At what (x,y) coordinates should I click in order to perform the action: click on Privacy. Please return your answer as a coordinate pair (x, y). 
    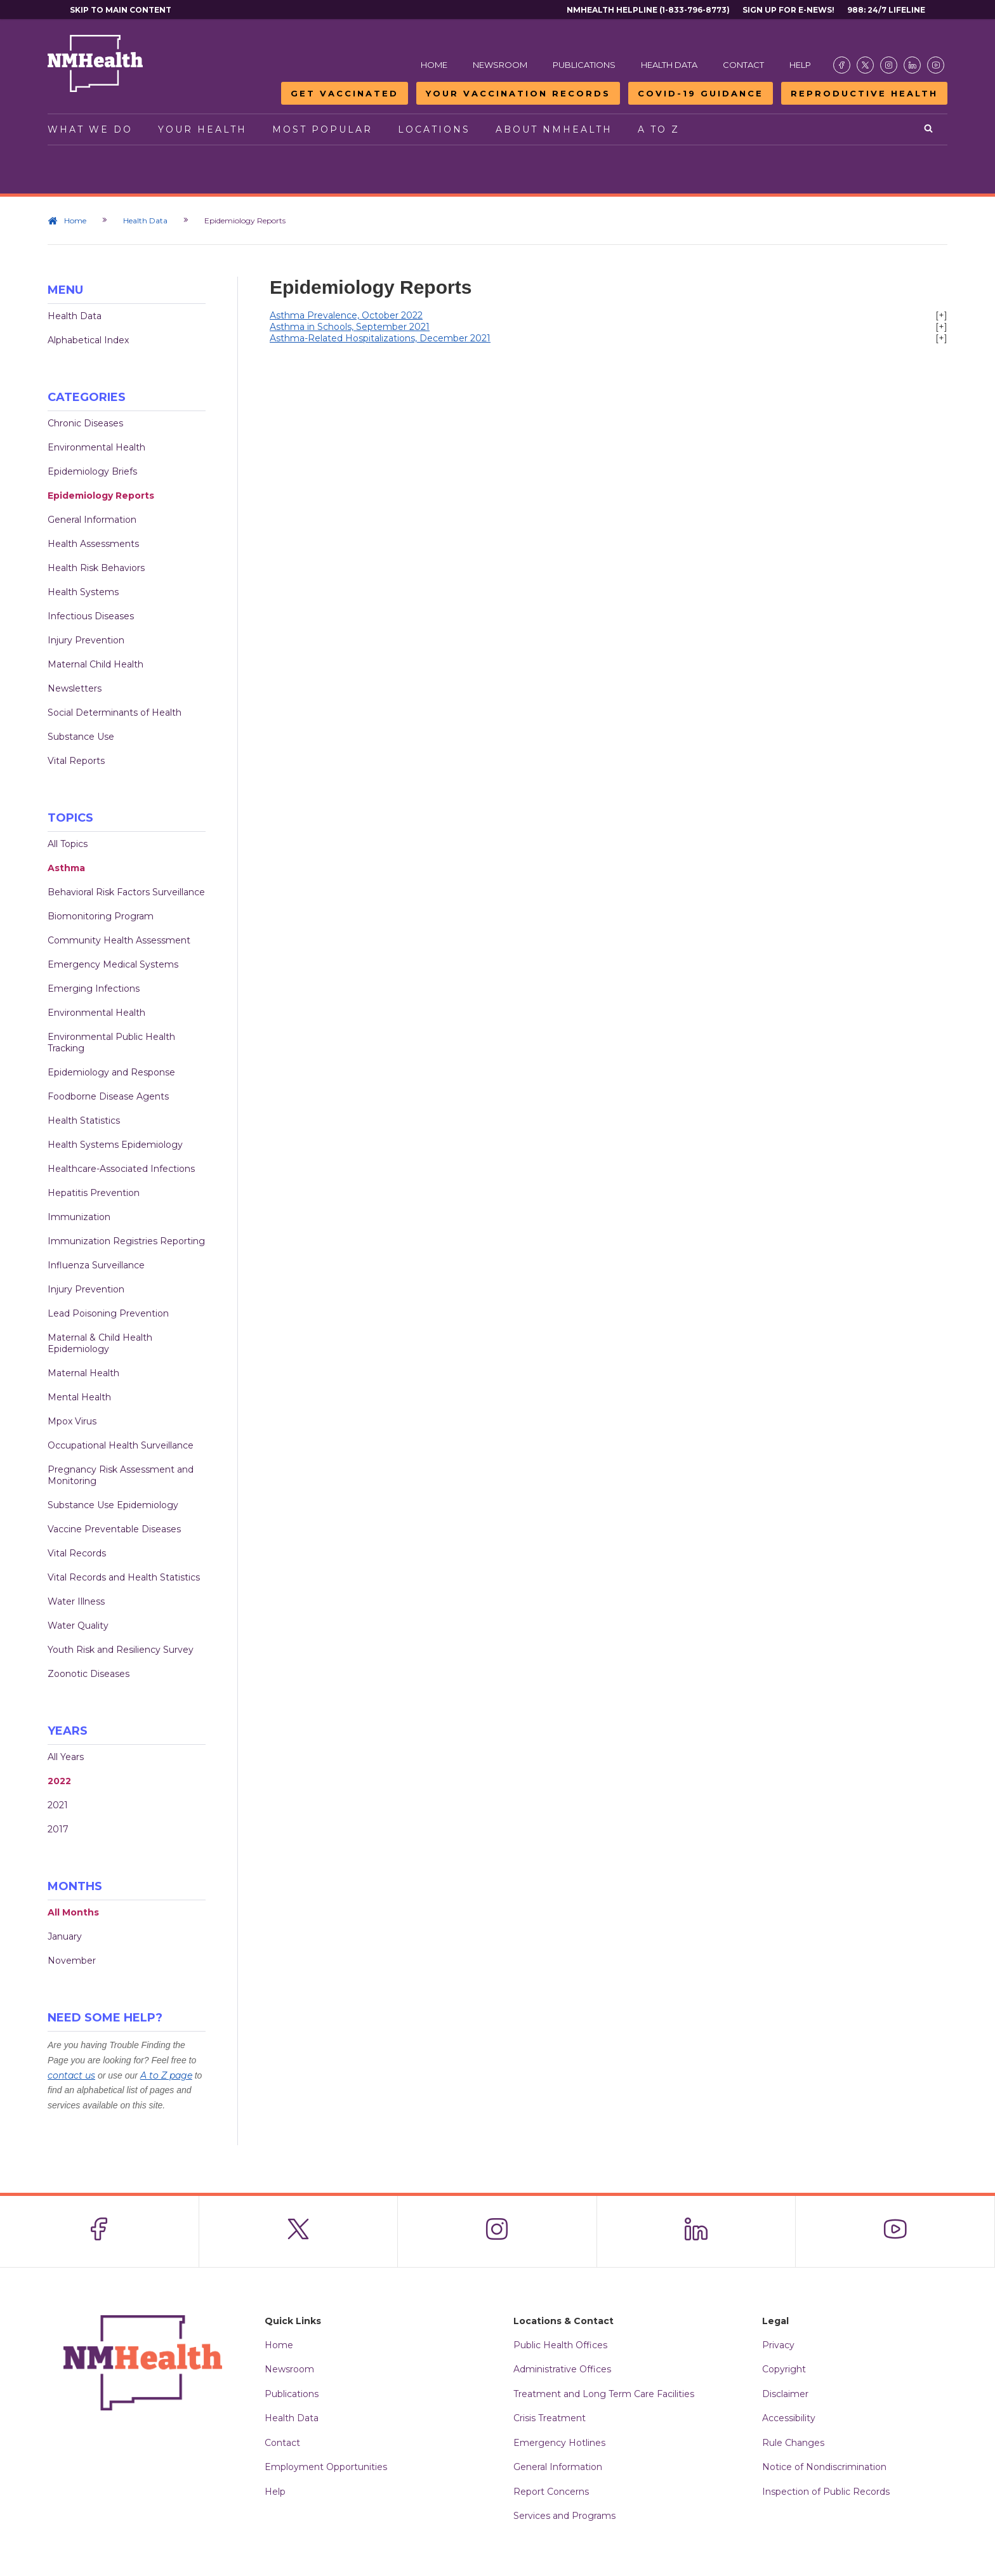
    Looking at the image, I should click on (778, 2345).